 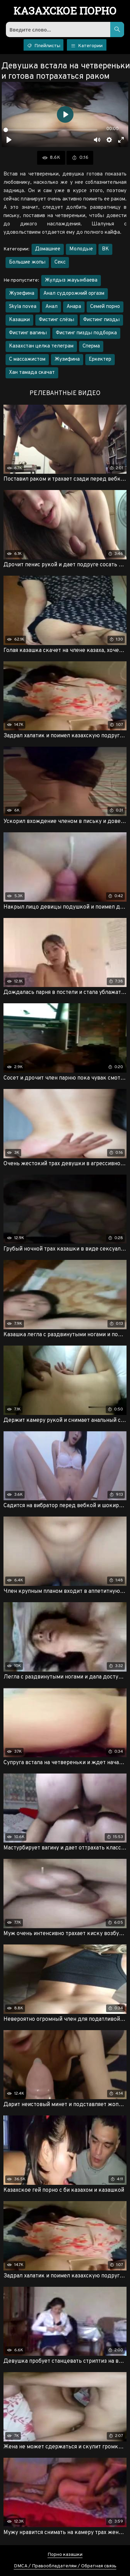 I want to click on Анал судорожний оргазм, so click(x=73, y=293).